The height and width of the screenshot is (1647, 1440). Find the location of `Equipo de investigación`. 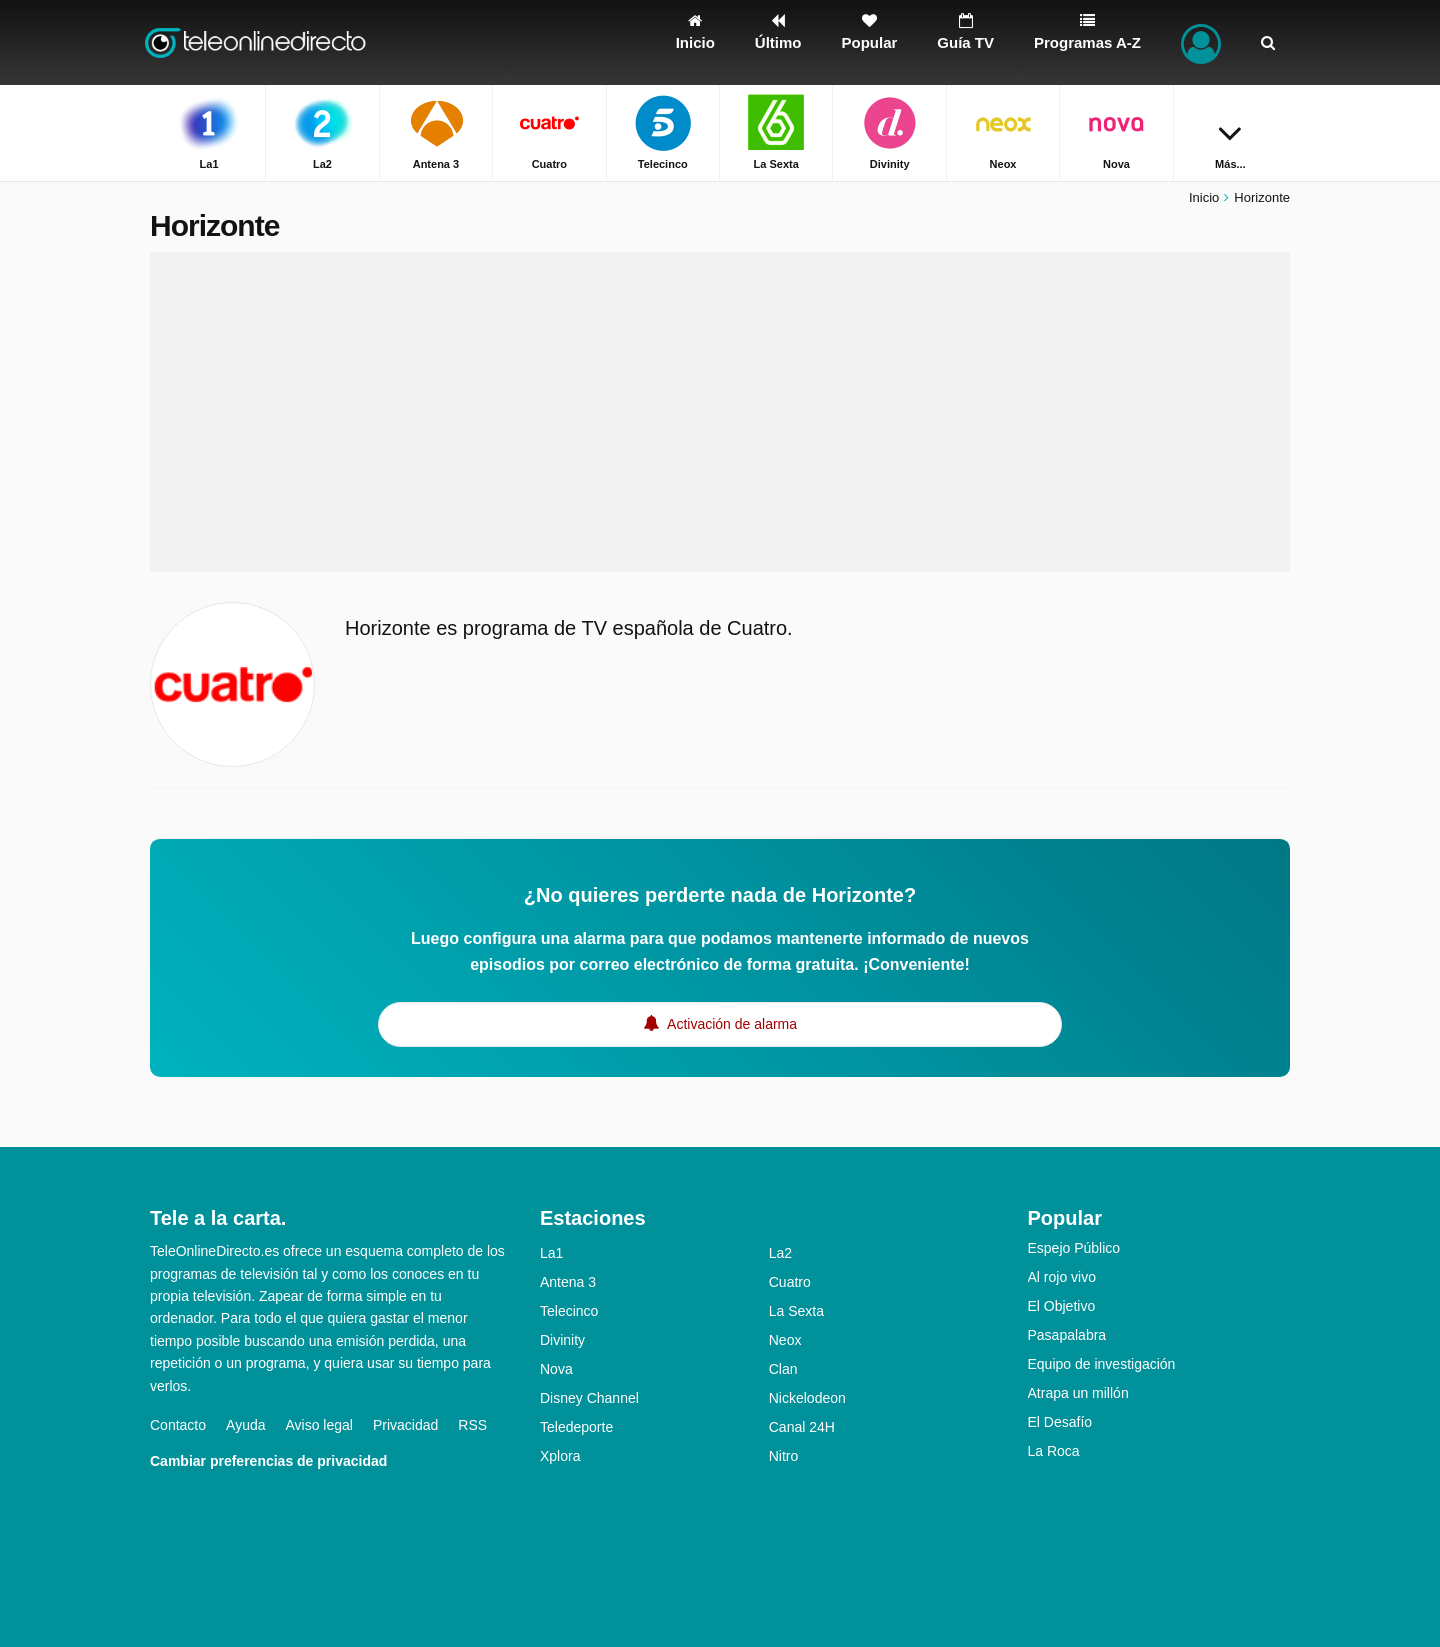

Equipo de investigación is located at coordinates (1102, 1364).